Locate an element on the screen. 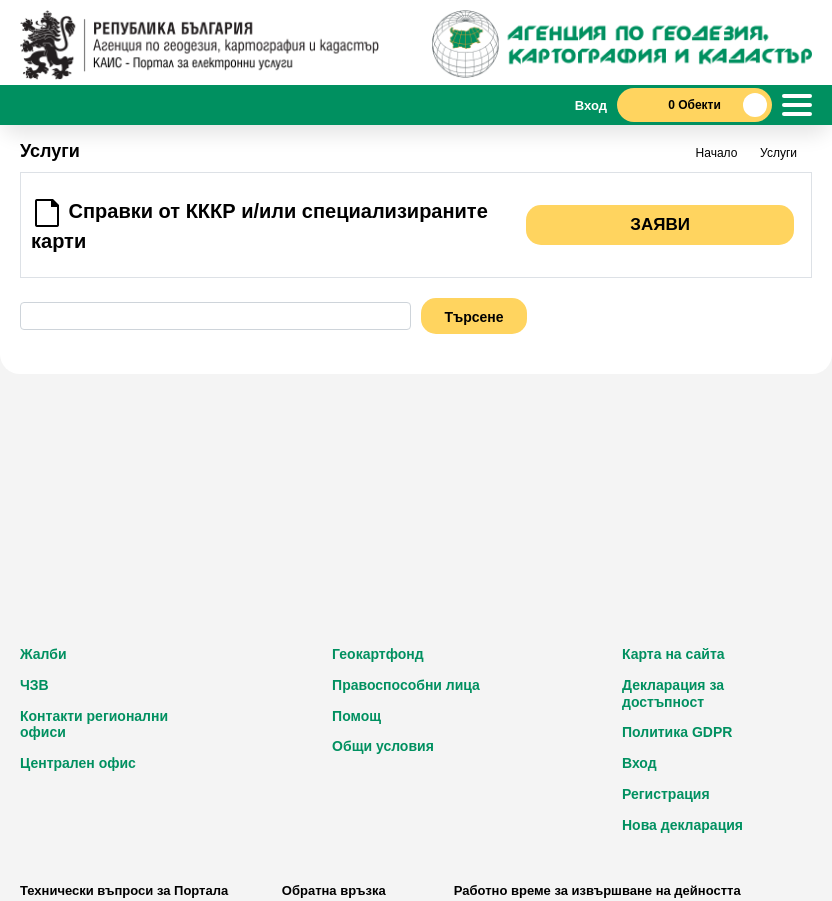 This screenshot has width=832, height=901. Общи условия is located at coordinates (383, 746).